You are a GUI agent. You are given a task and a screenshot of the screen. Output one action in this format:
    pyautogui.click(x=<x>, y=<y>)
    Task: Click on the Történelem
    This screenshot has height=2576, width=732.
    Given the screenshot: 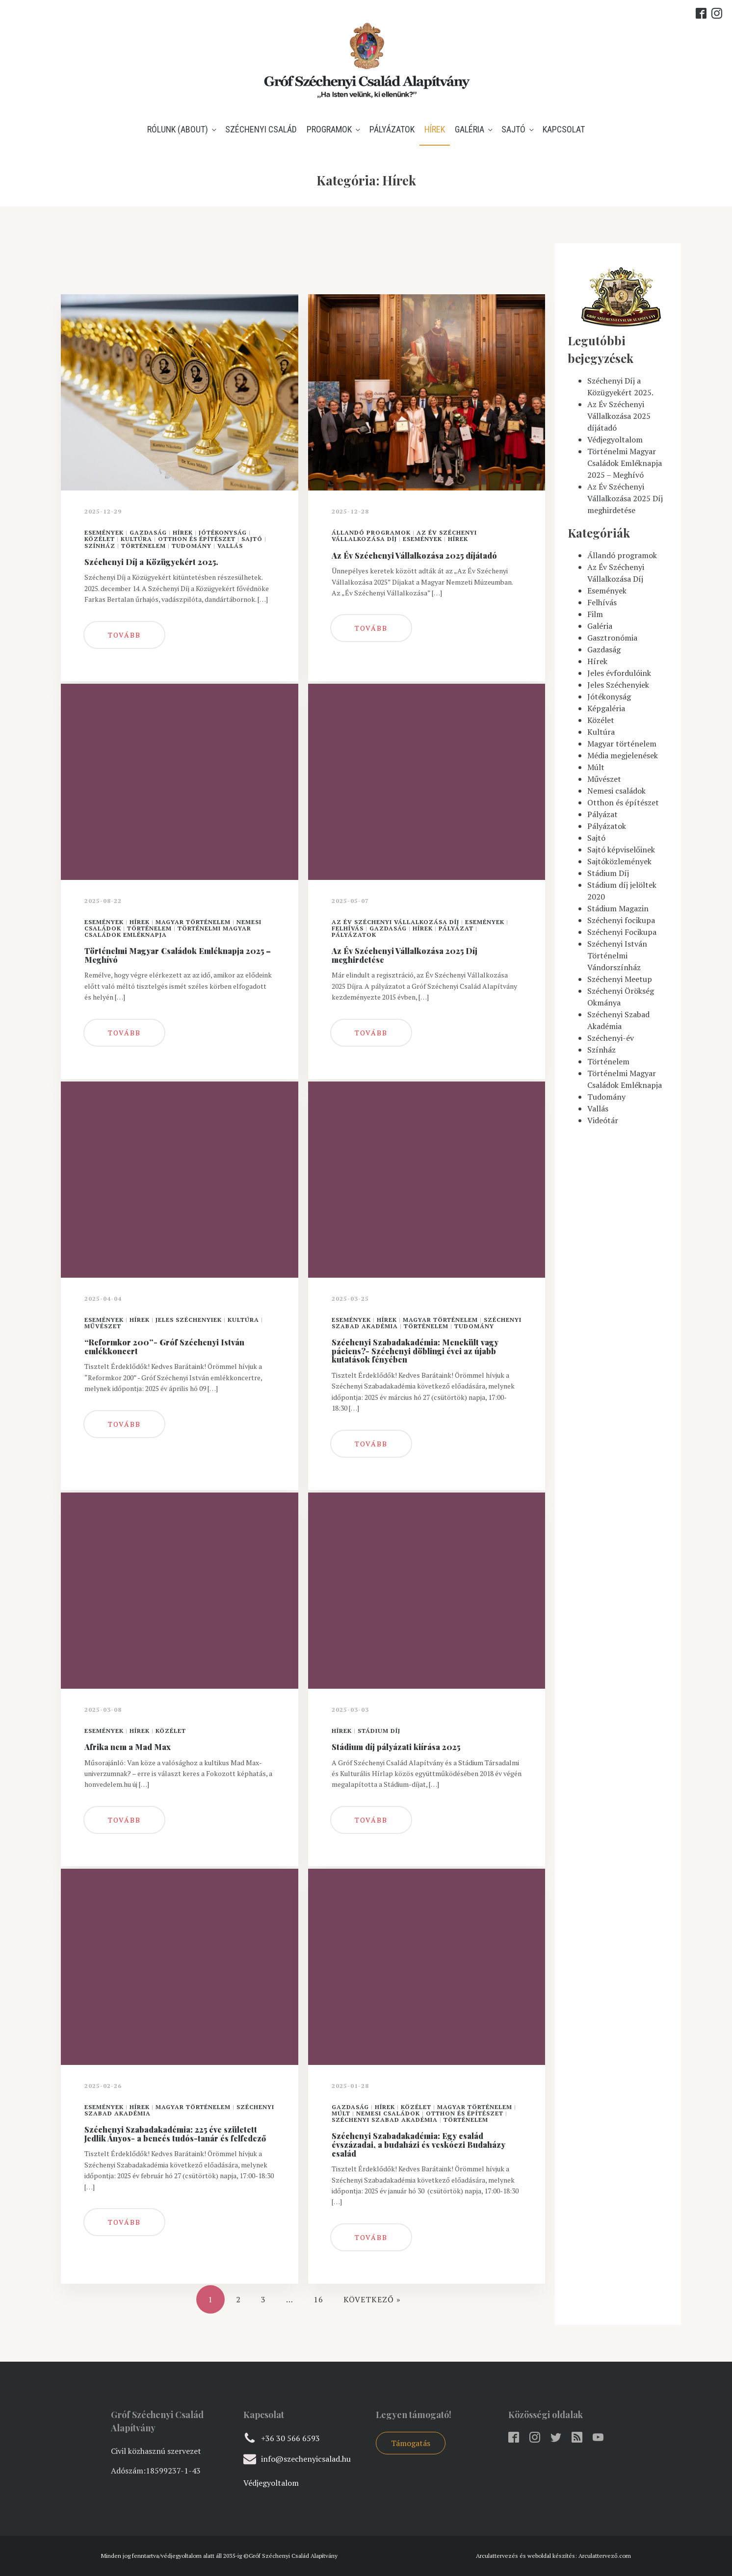 What is the action you would take?
    pyautogui.click(x=143, y=545)
    